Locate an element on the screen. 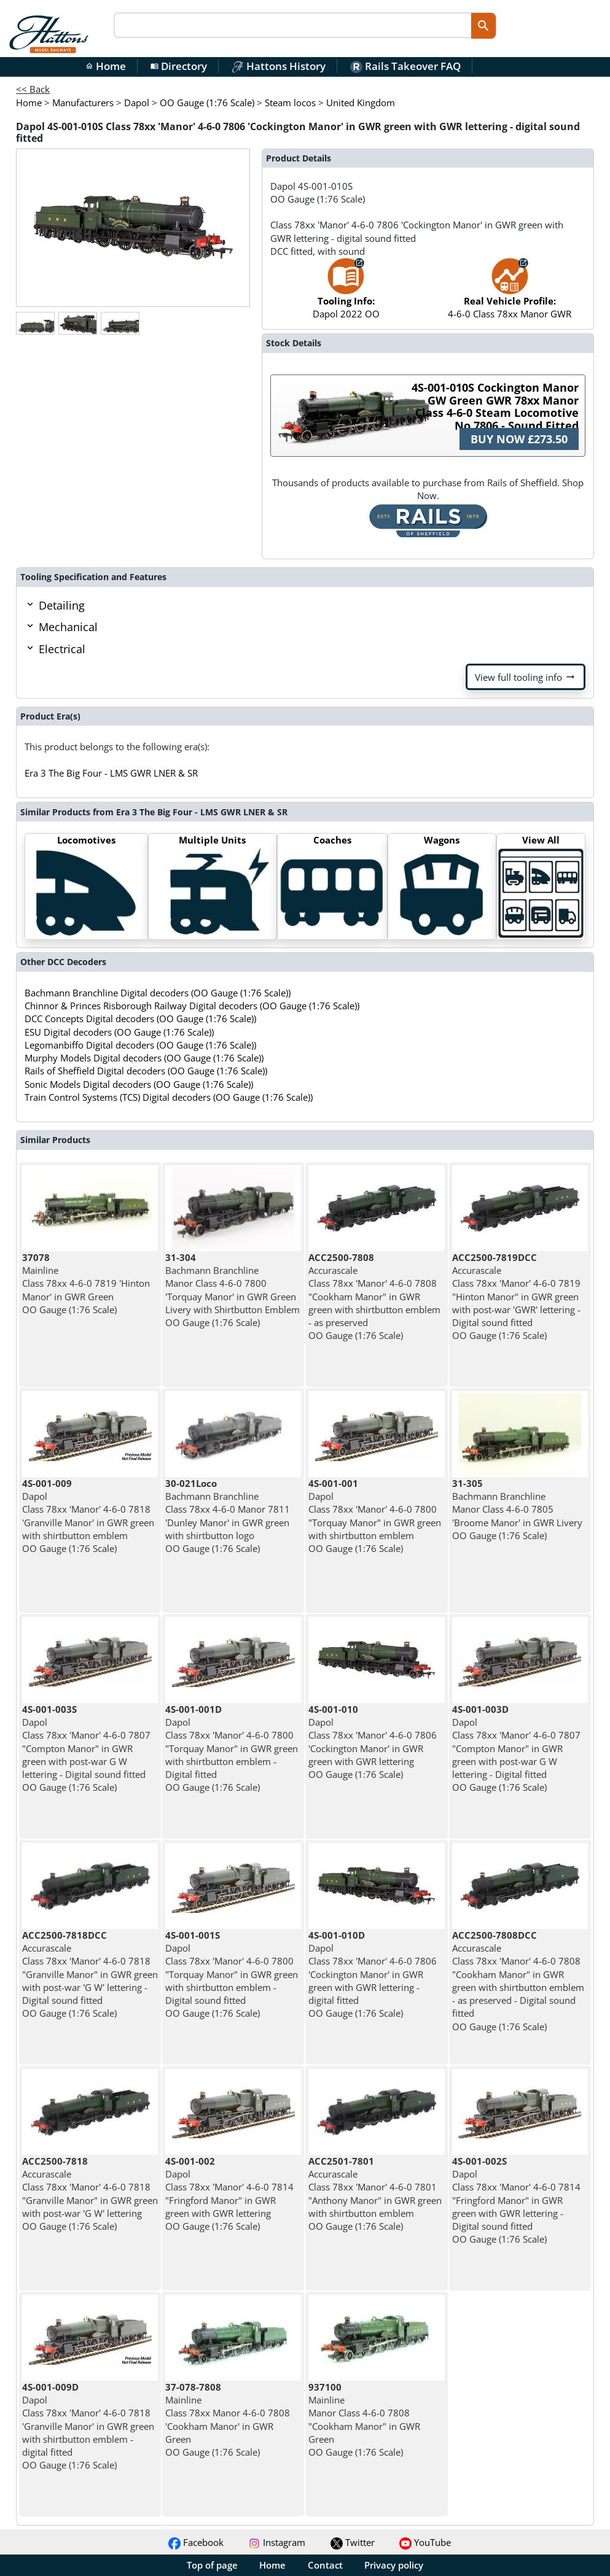 This screenshot has height=2576, width=610. ESU Digital decoders (OO Gauge (1:76 Scale)) is located at coordinates (119, 1032).